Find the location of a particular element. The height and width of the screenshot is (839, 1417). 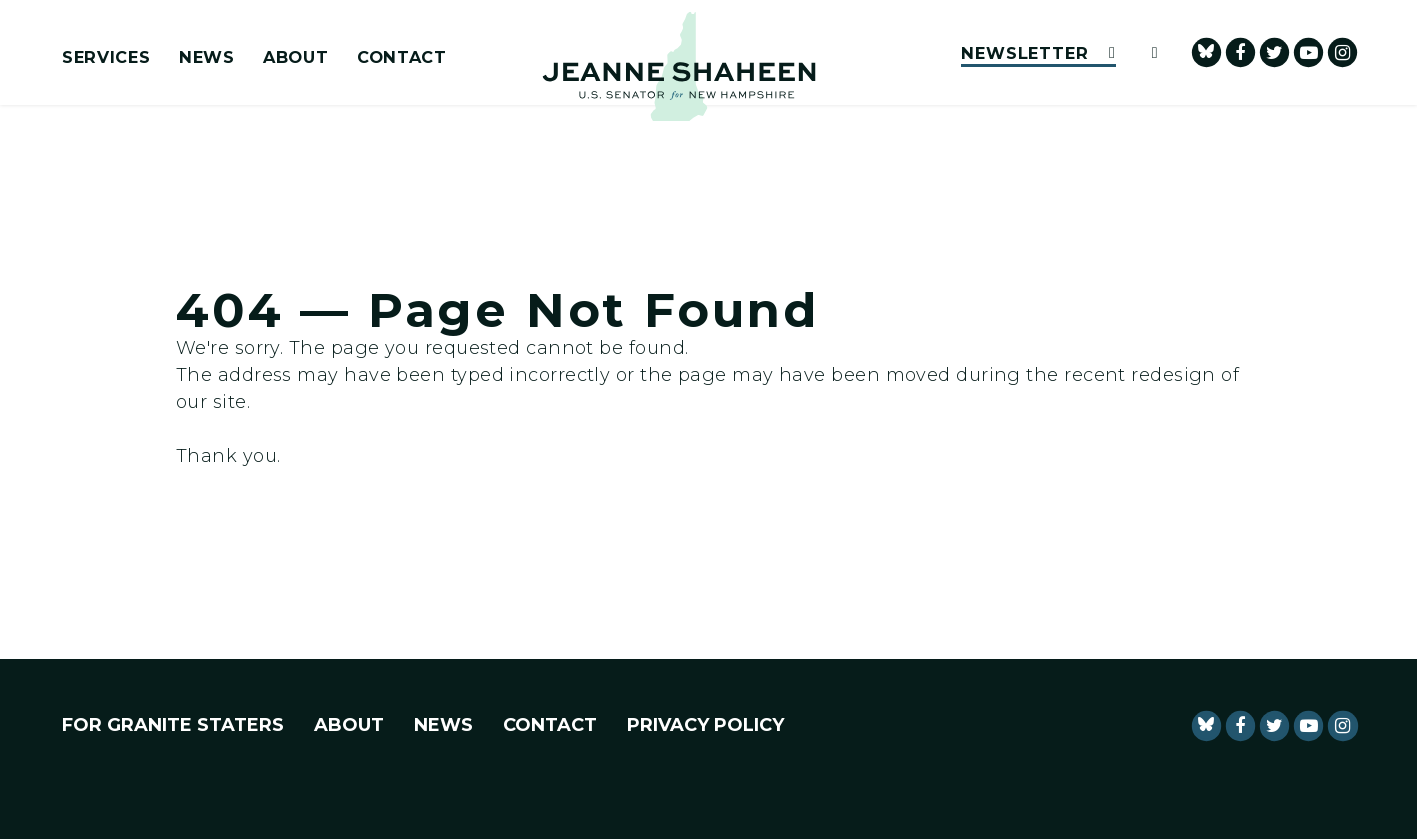

[Website search open] is located at coordinates (1146, 52).